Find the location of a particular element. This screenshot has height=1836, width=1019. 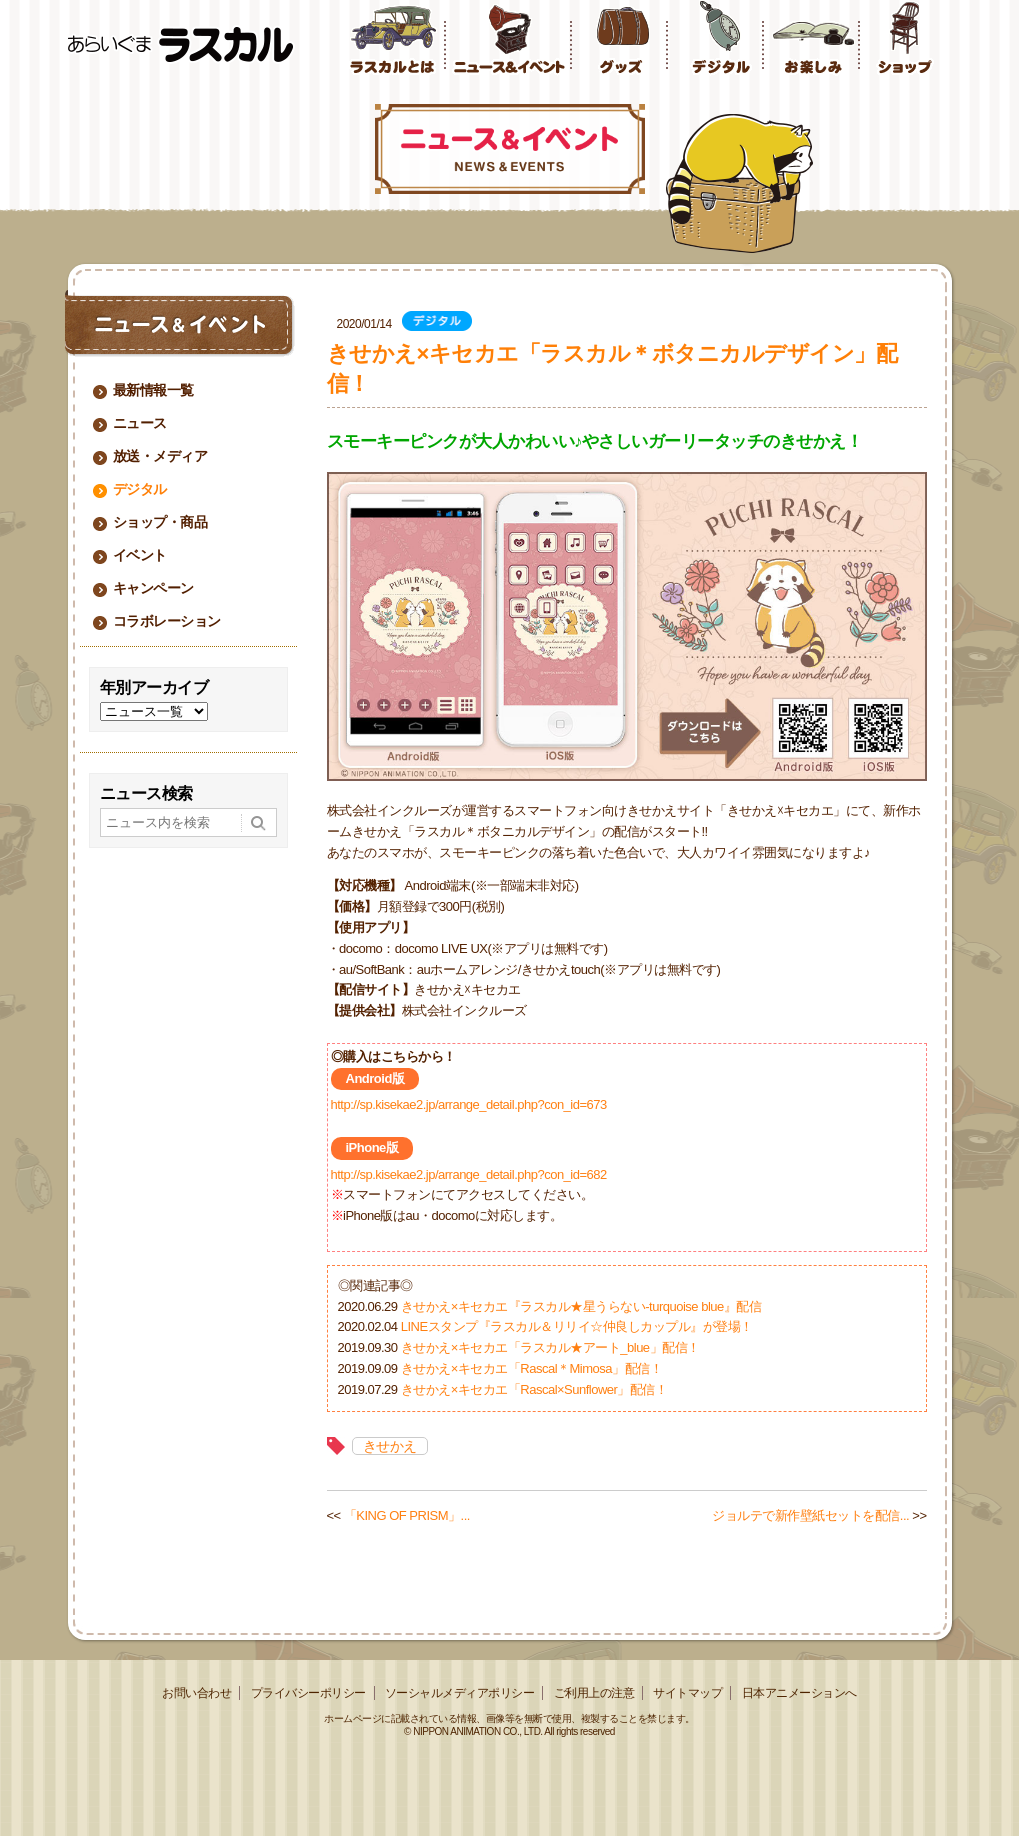

きせかえ×キセカエ『ラスカル★星うらない-turquoise blue』配信 is located at coordinates (581, 1306).